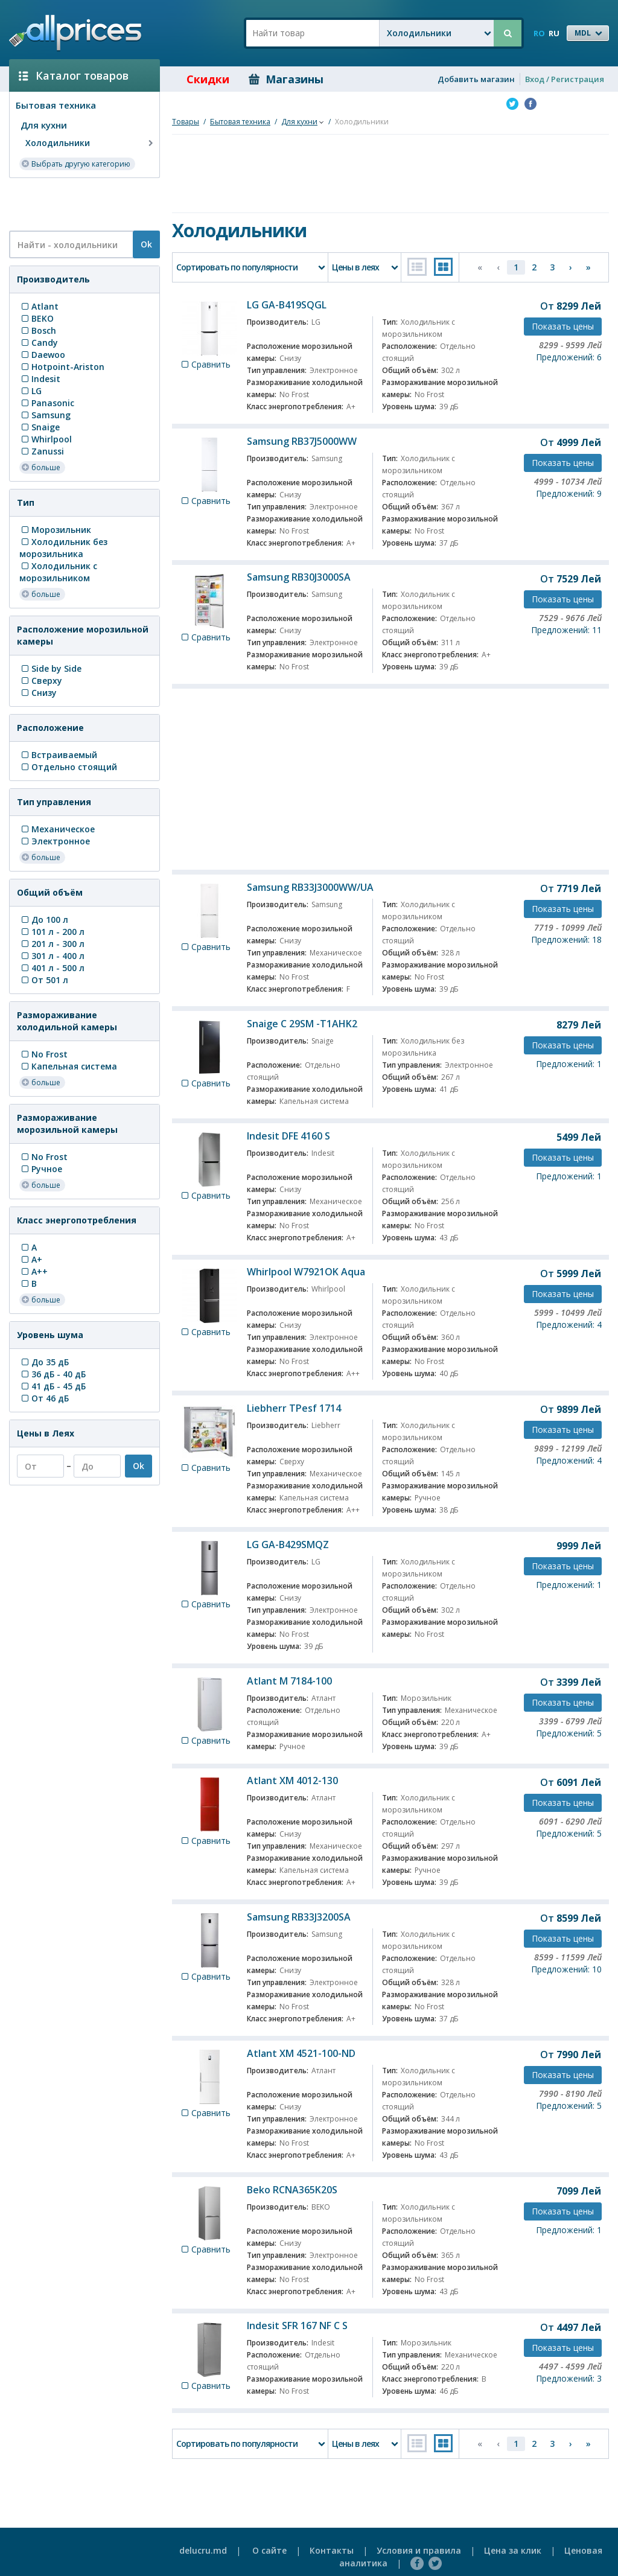  I want to click on Товары, so click(185, 121).